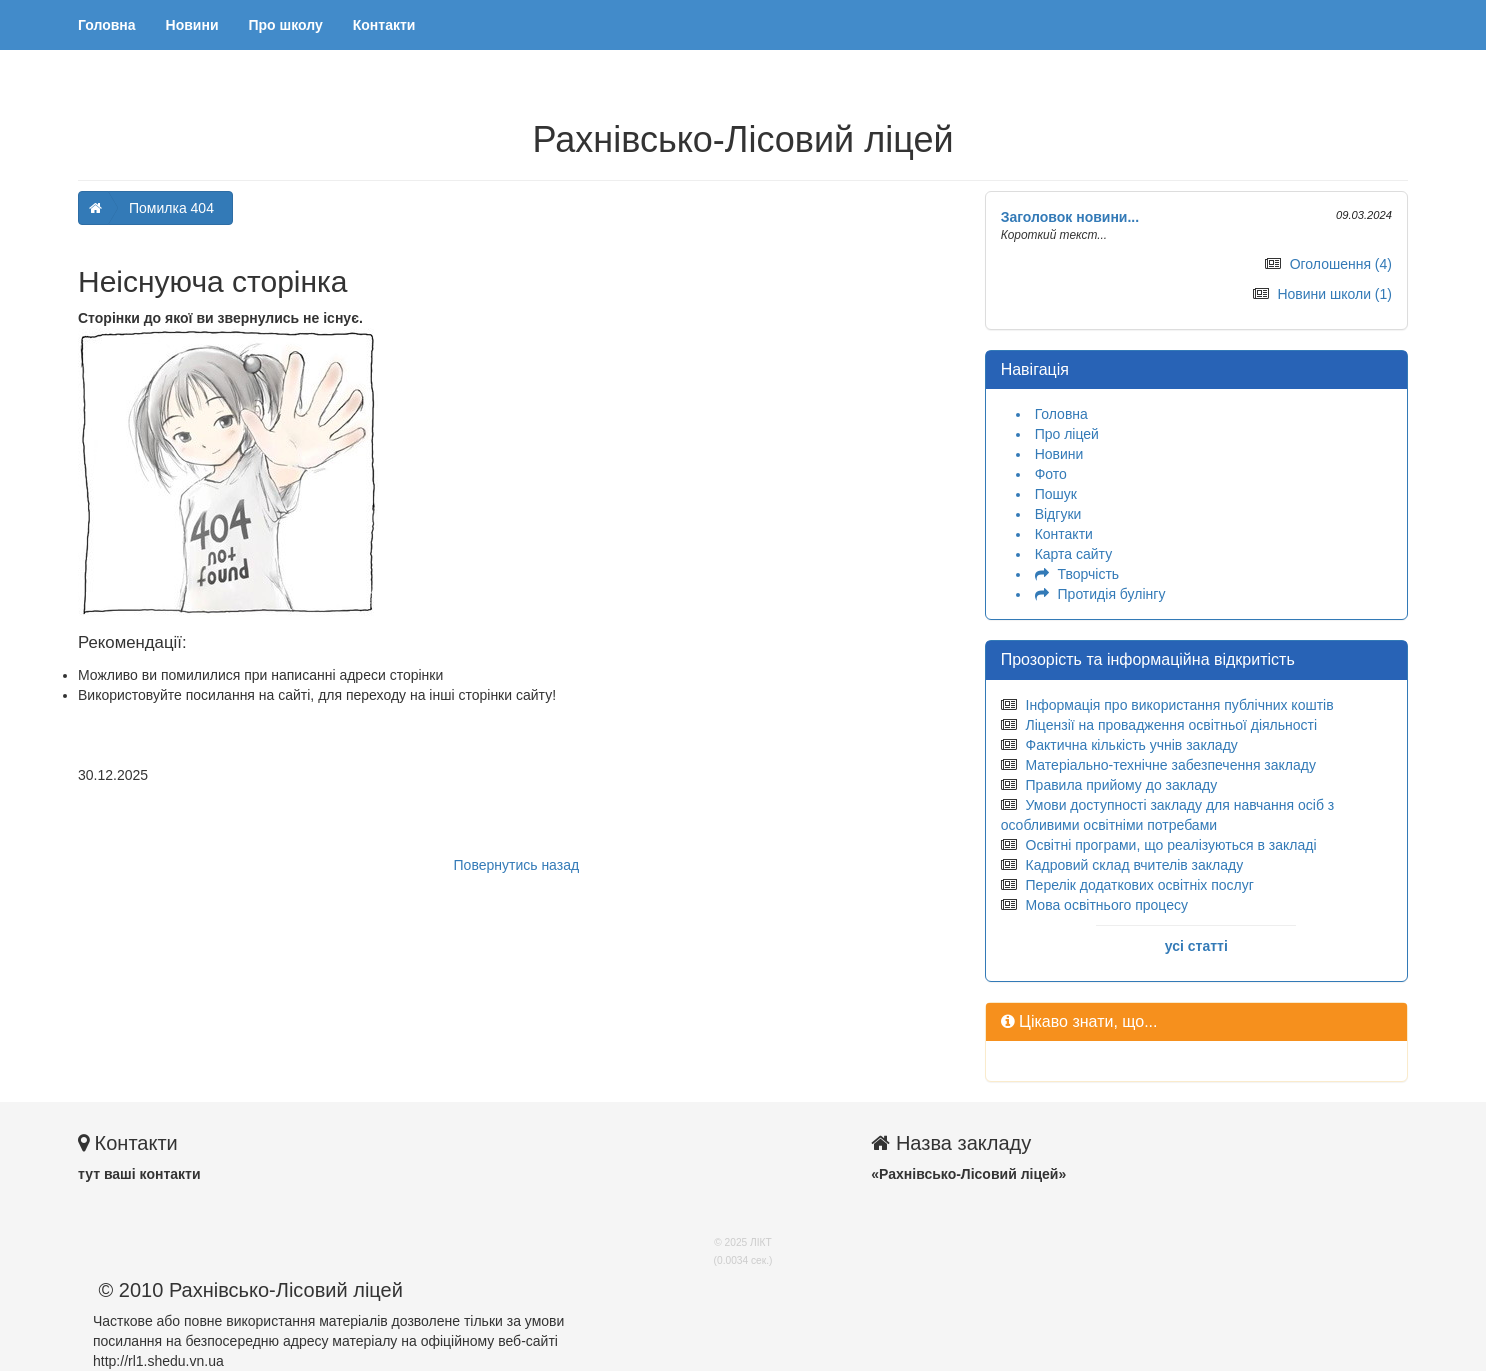 The width and height of the screenshot is (1486, 1371). Describe the element at coordinates (761, 1242) in the screenshot. I see `ЛІКТ` at that location.